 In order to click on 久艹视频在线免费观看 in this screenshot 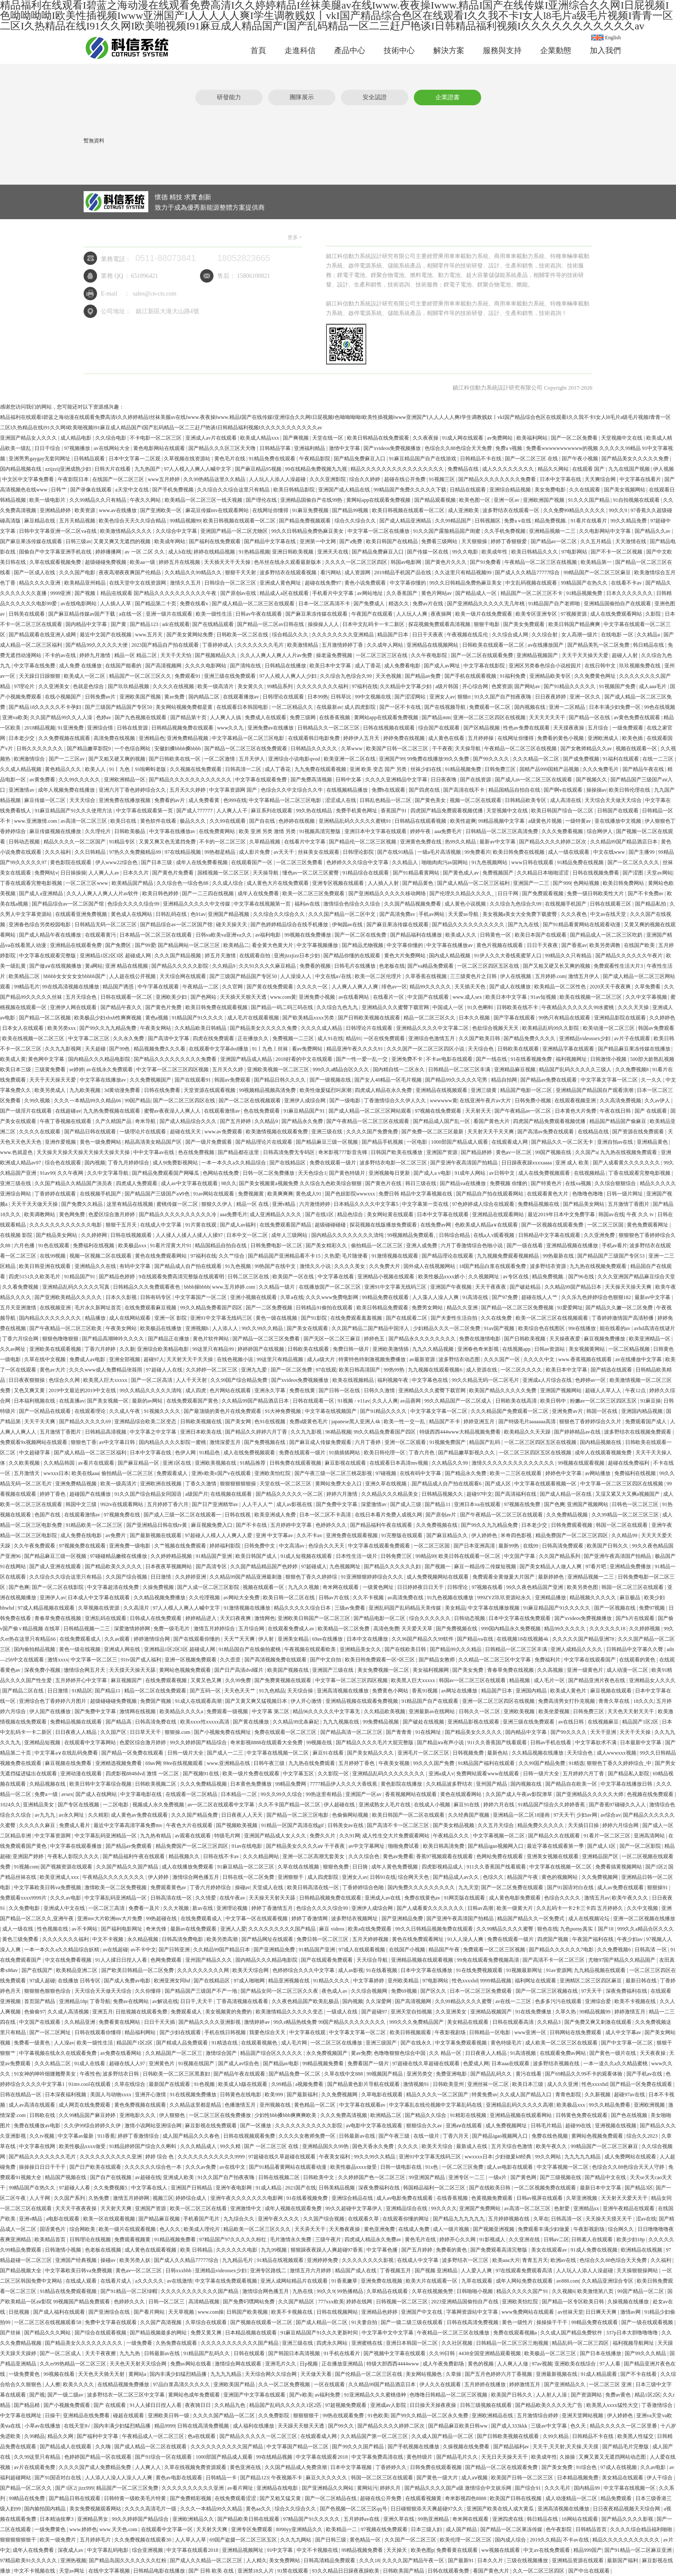, I will do `click(180, 1546)`.